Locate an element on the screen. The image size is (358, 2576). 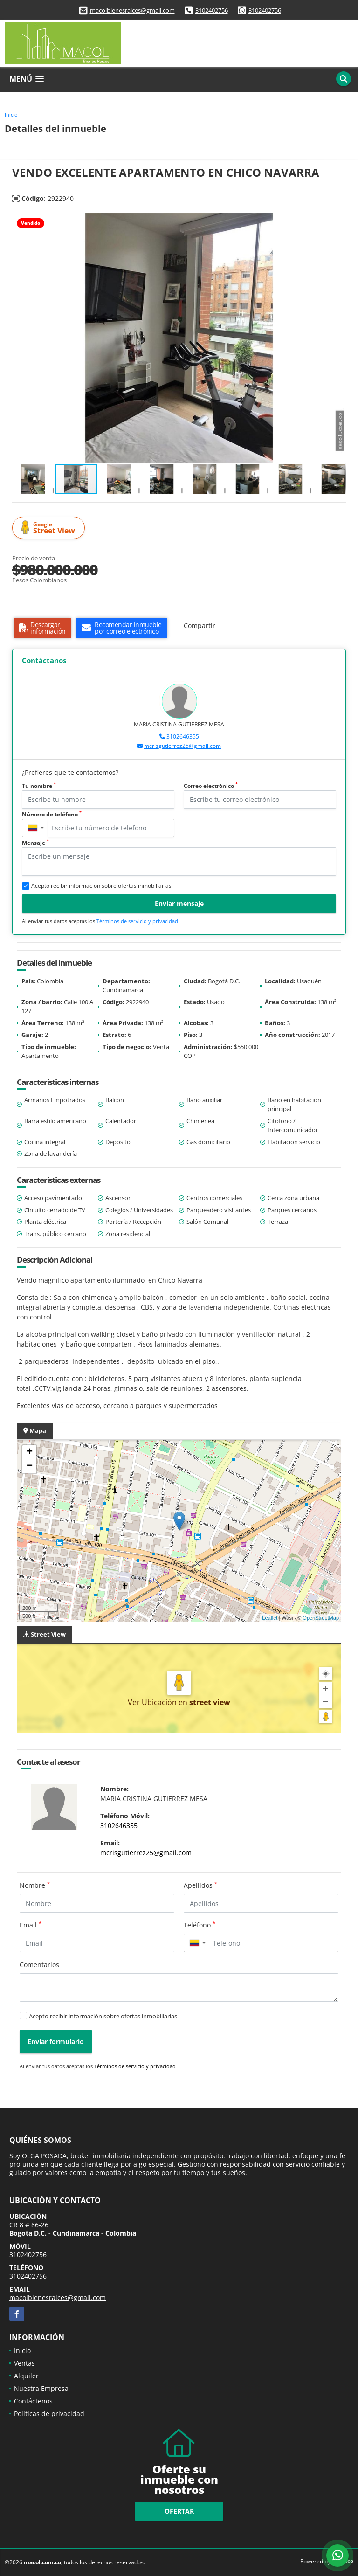
mcrisgutierrez25@gmail.com is located at coordinates (182, 746).